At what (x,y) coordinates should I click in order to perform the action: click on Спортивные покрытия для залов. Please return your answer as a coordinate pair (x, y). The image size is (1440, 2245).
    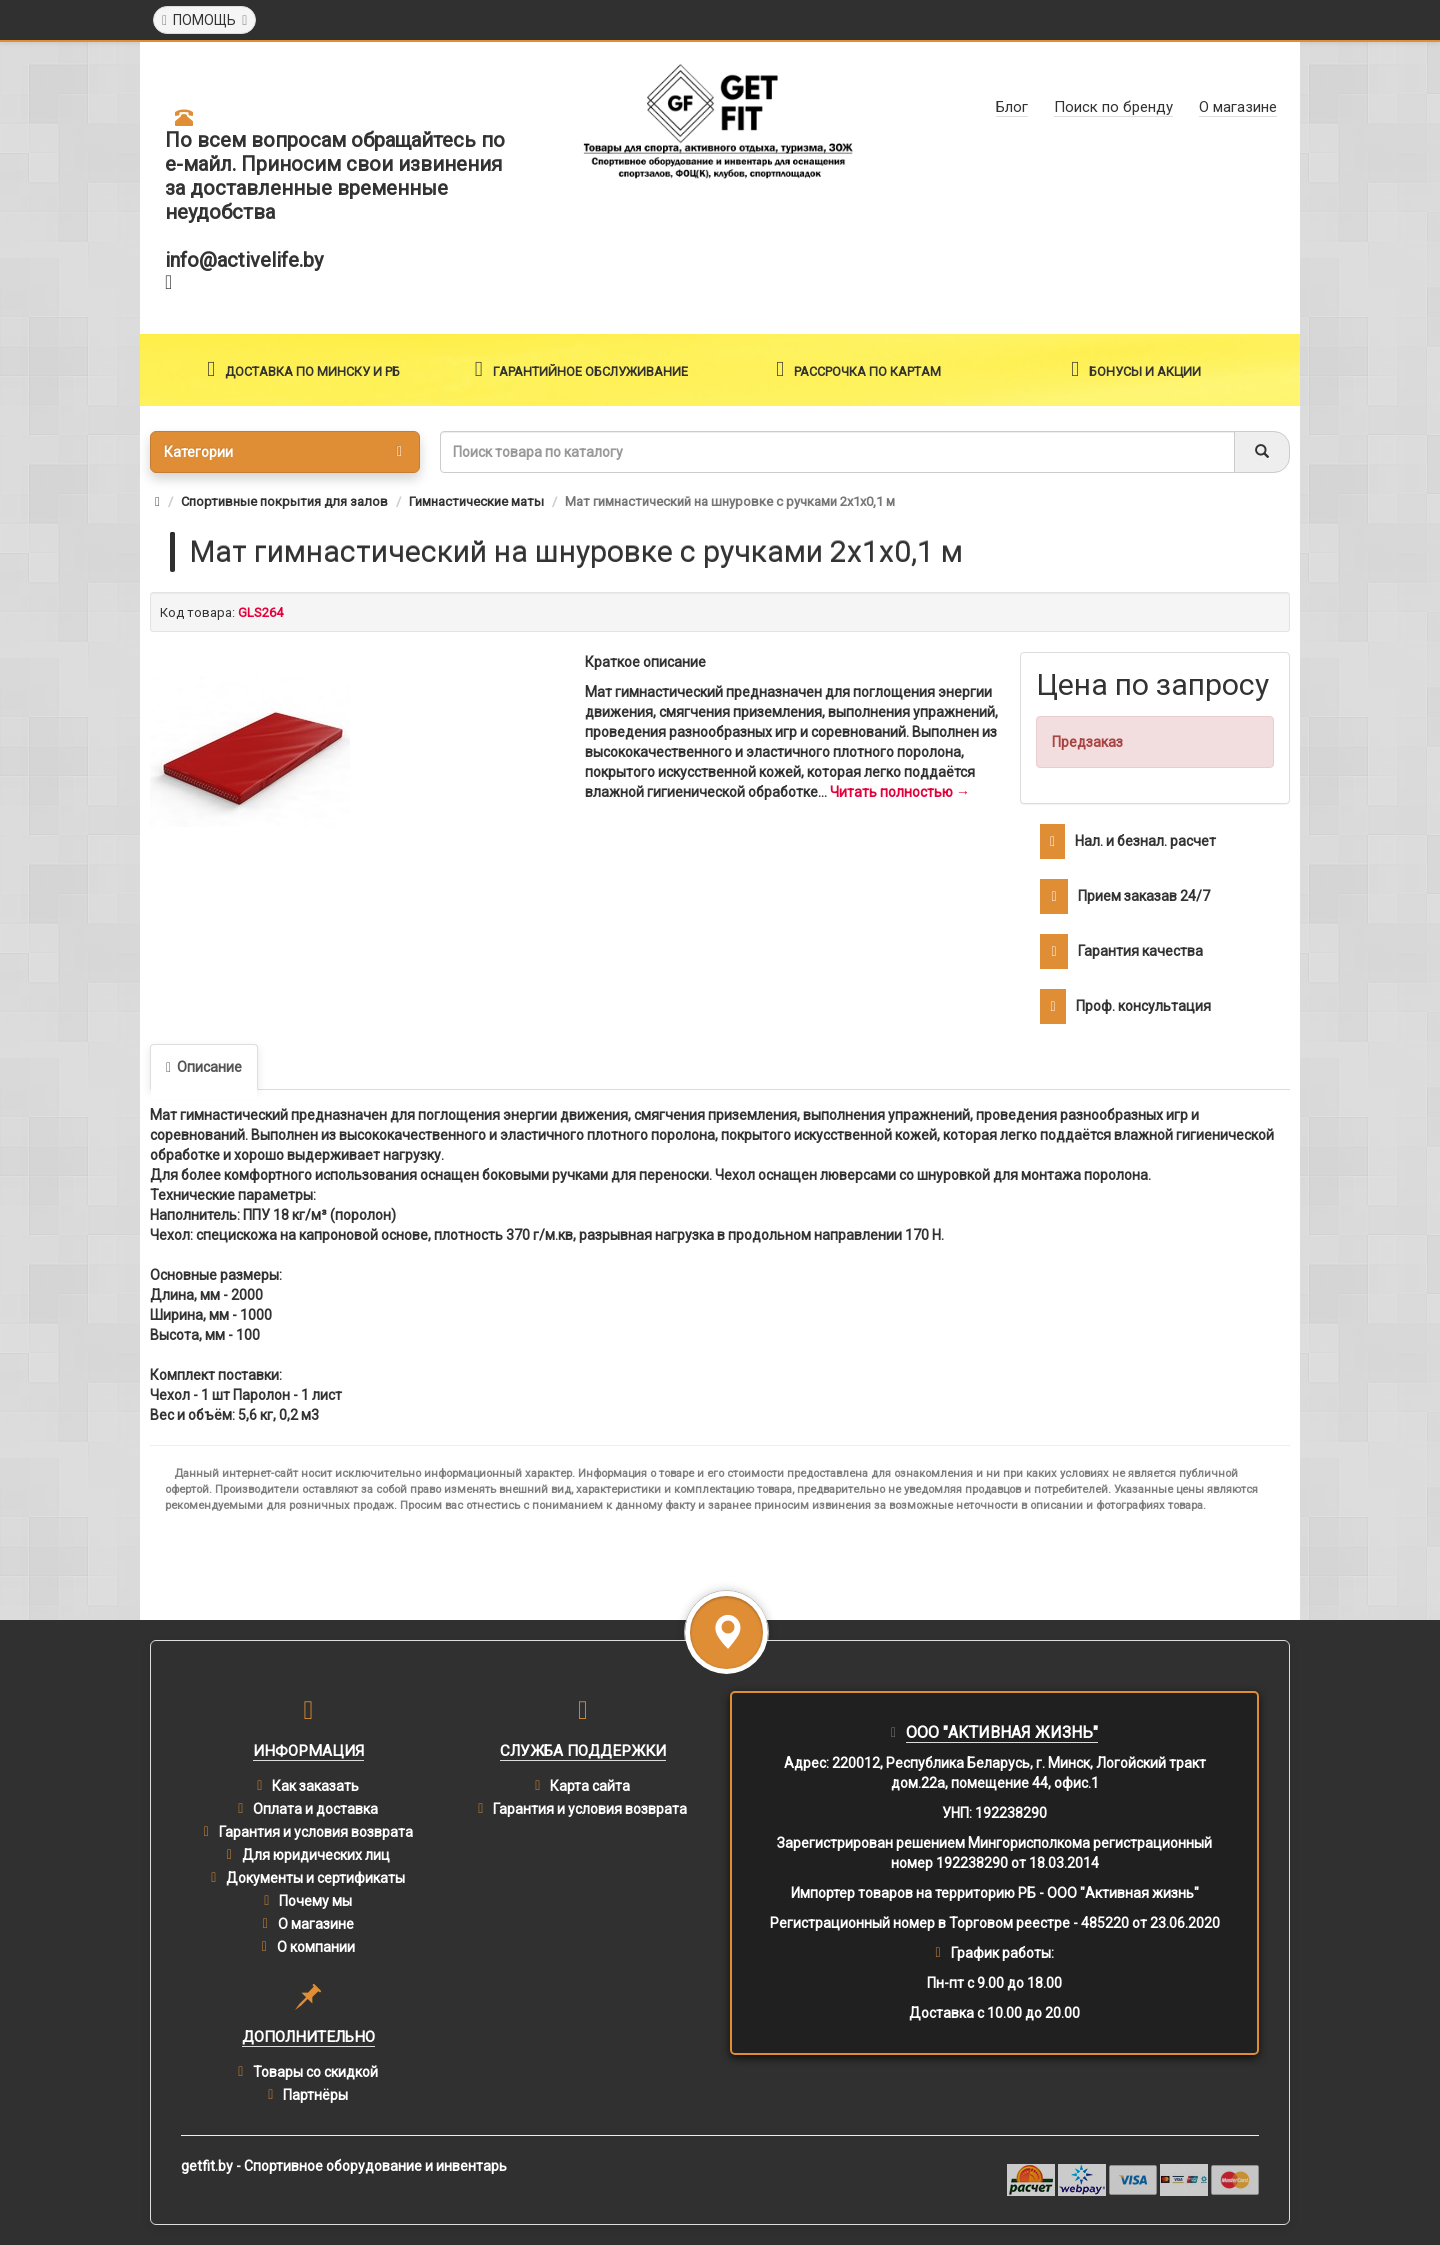
    Looking at the image, I should click on (284, 501).